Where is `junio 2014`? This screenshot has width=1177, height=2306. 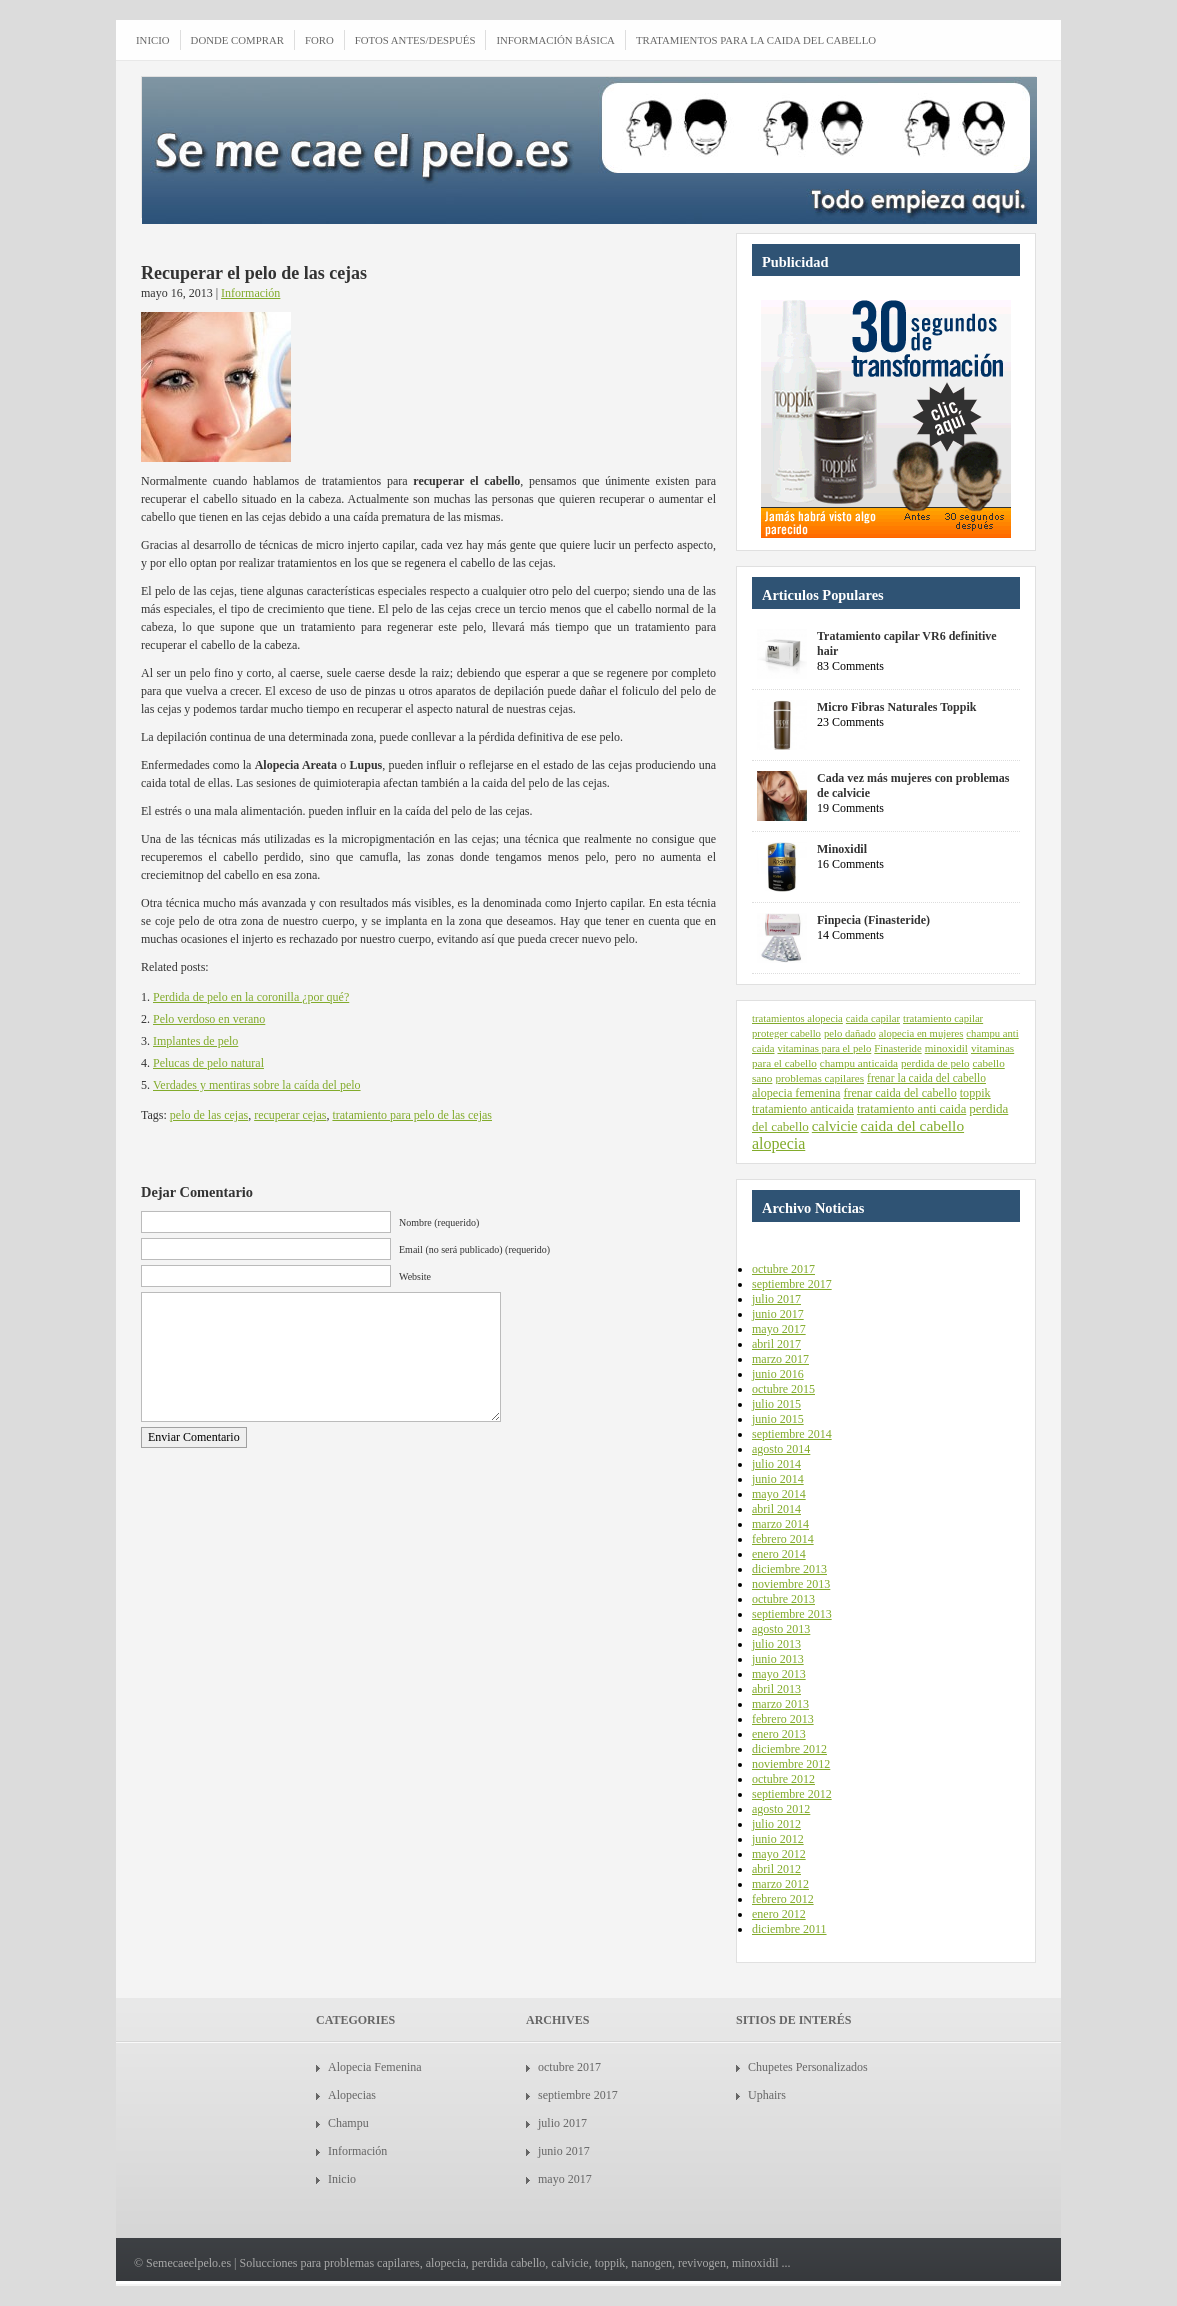
junio 2014 is located at coordinates (778, 1479).